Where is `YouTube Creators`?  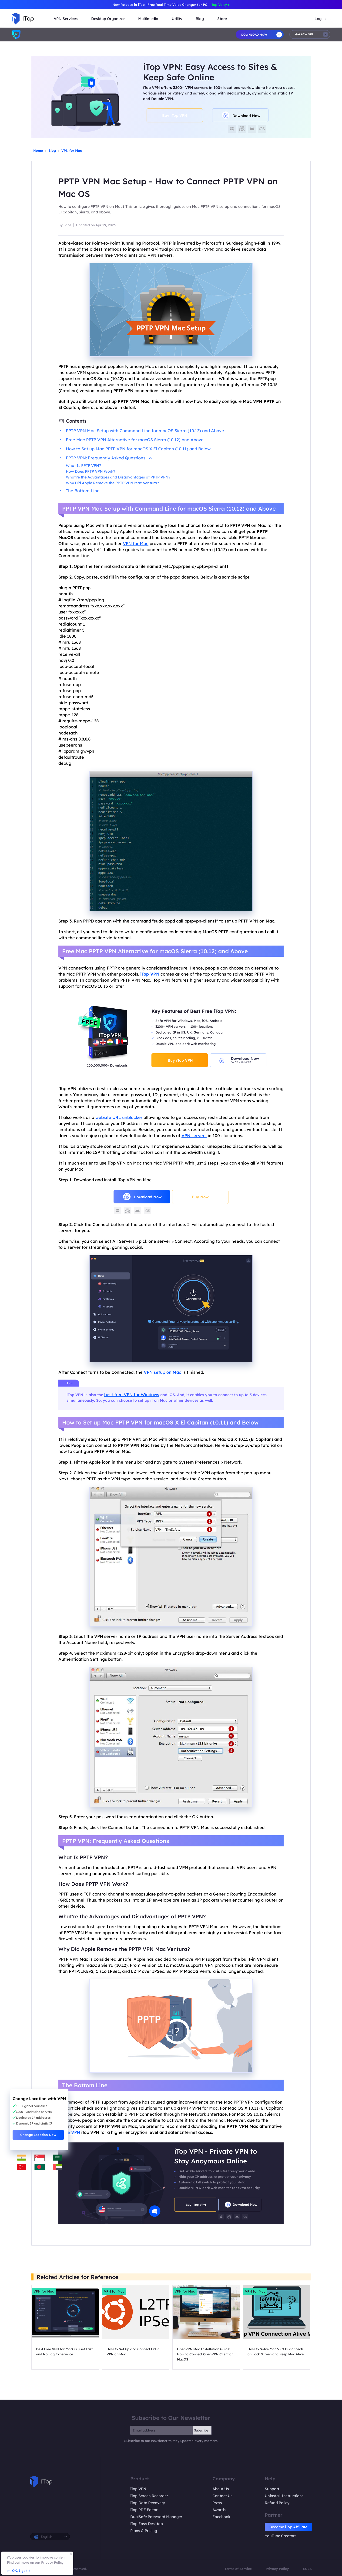 YouTube Creators is located at coordinates (280, 2535).